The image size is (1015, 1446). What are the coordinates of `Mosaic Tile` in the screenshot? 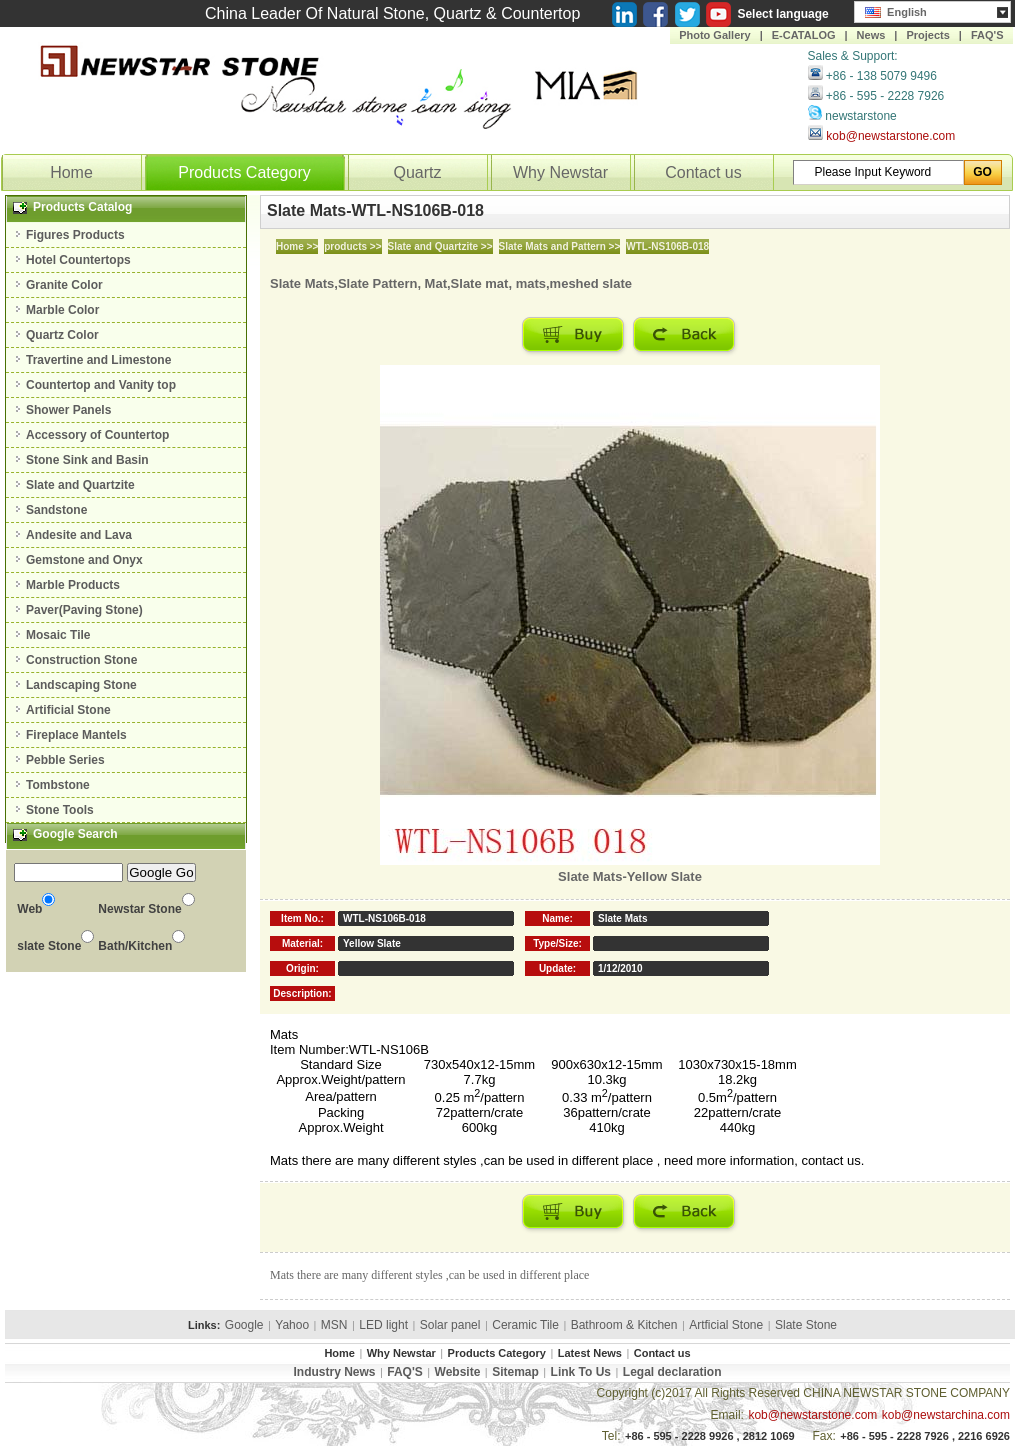 It's located at (58, 635).